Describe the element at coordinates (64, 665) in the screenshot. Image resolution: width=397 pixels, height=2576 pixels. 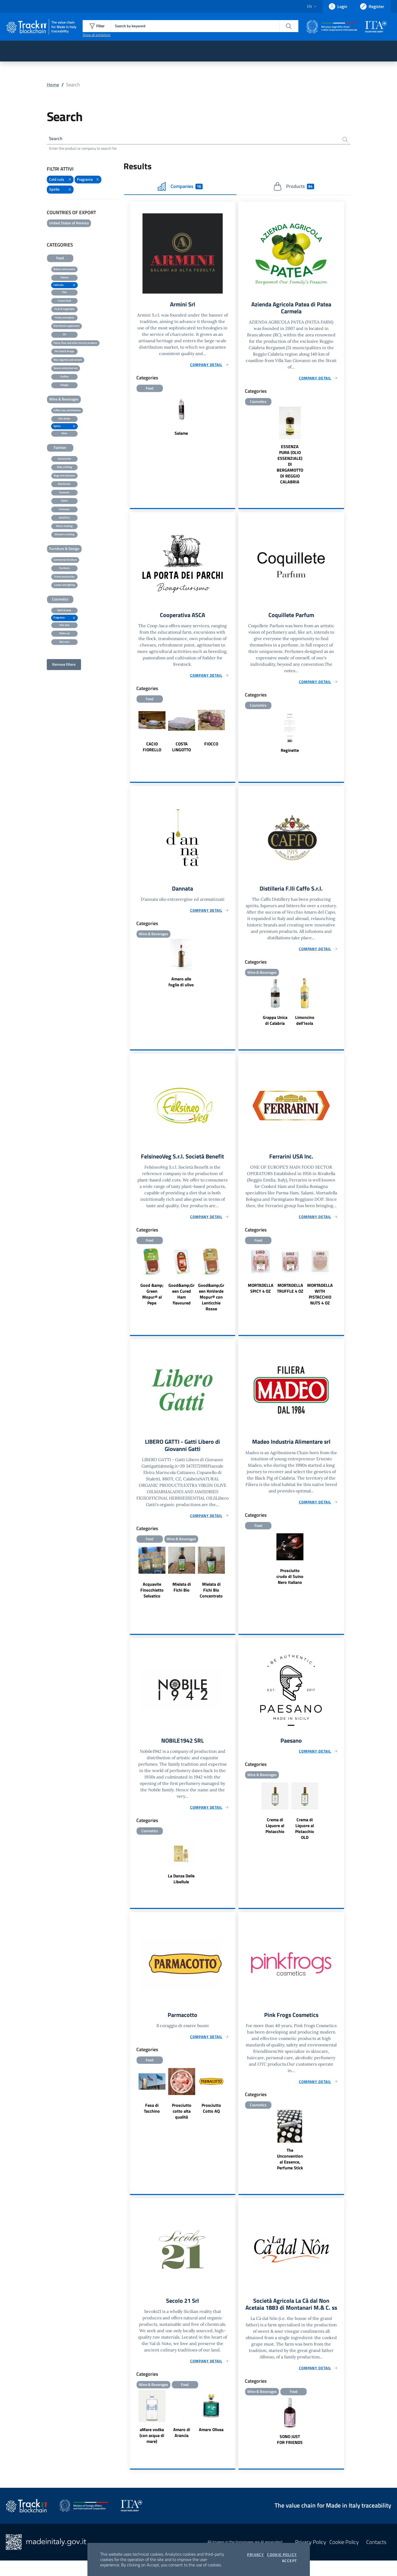
I see `Remove filters` at that location.